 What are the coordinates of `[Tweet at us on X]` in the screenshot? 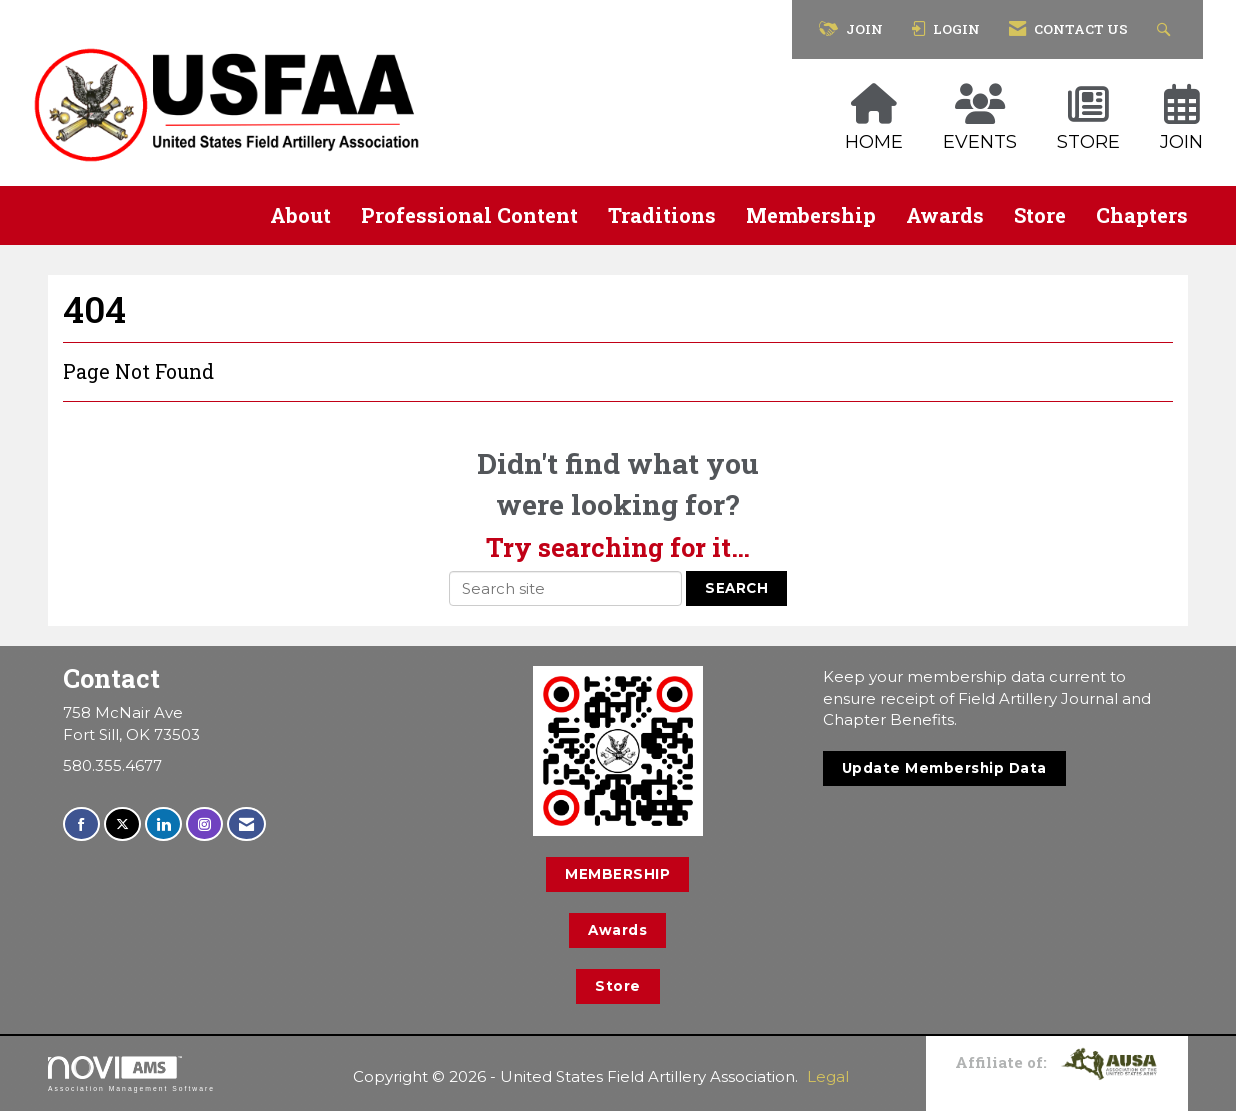 It's located at (122, 824).